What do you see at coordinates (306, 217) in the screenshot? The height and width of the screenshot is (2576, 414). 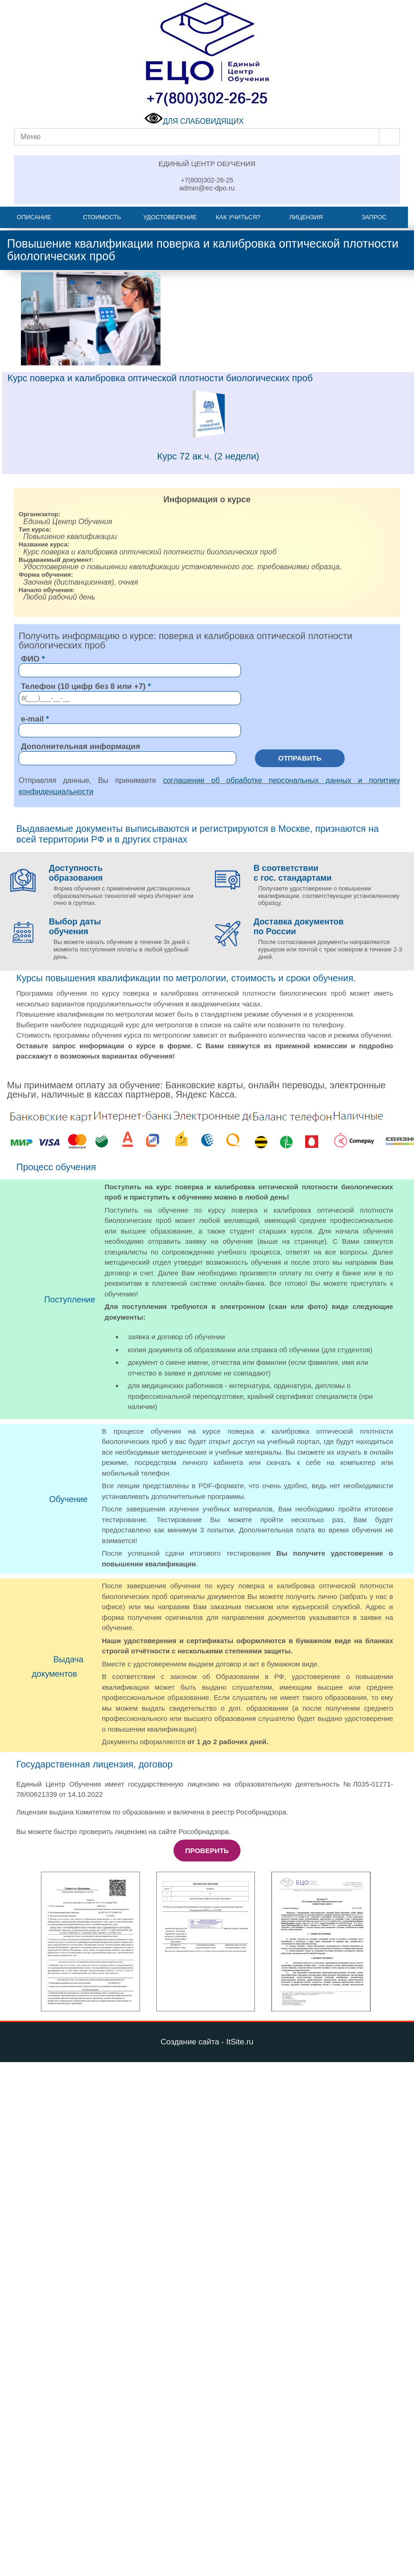 I see `Лицензия` at bounding box center [306, 217].